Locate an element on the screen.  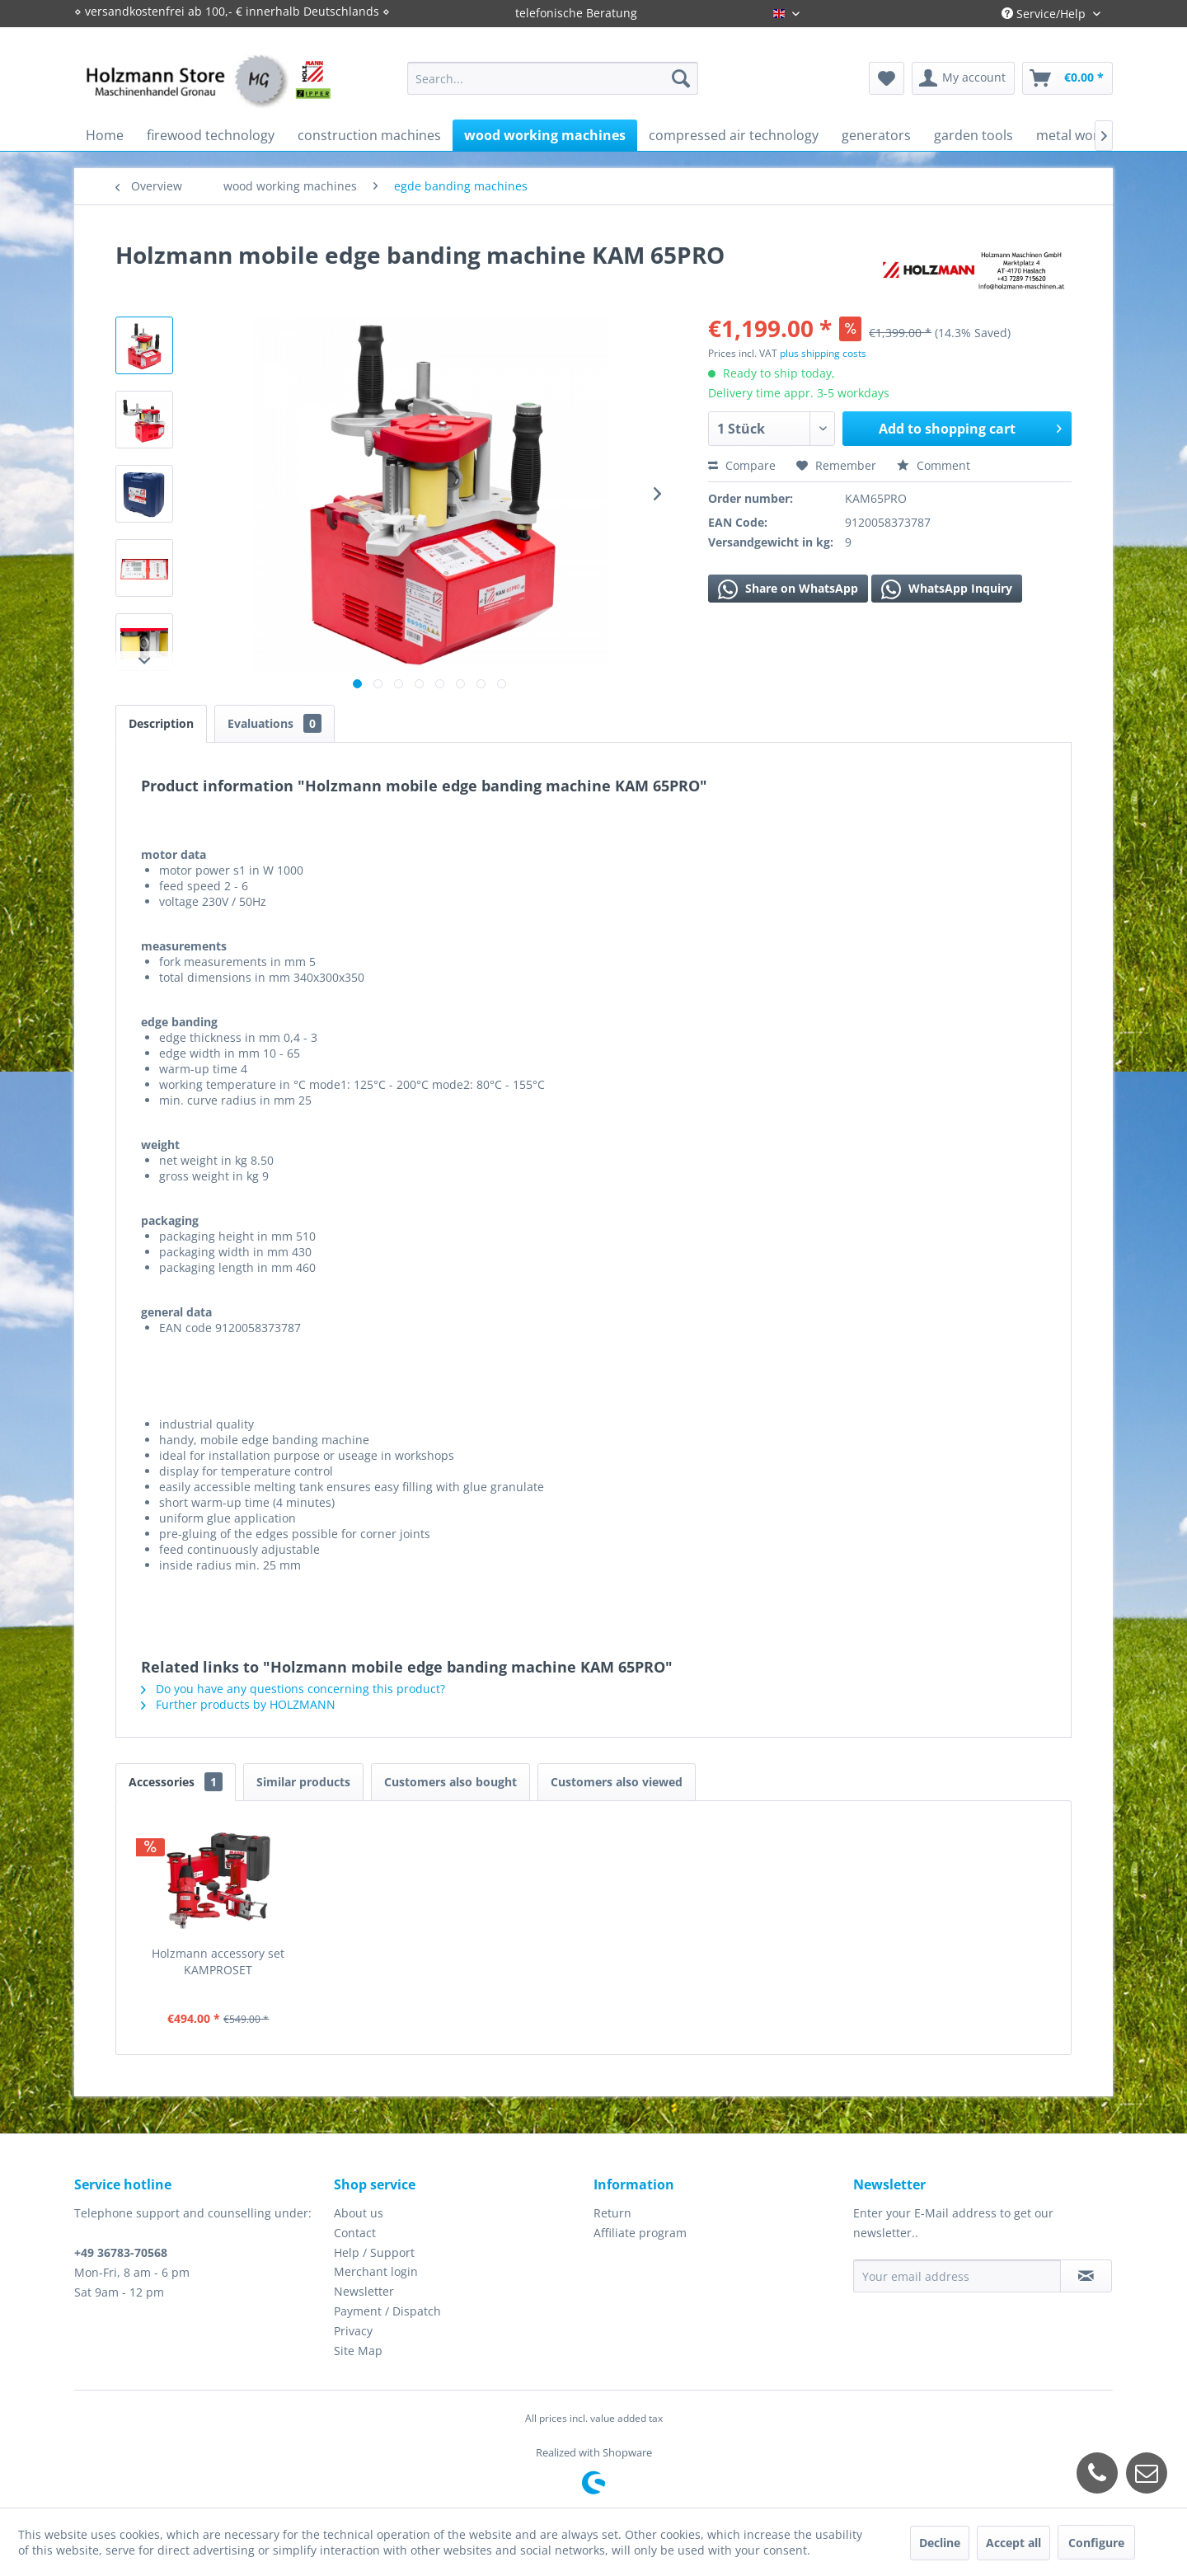
Compare is located at coordinates (742, 465).